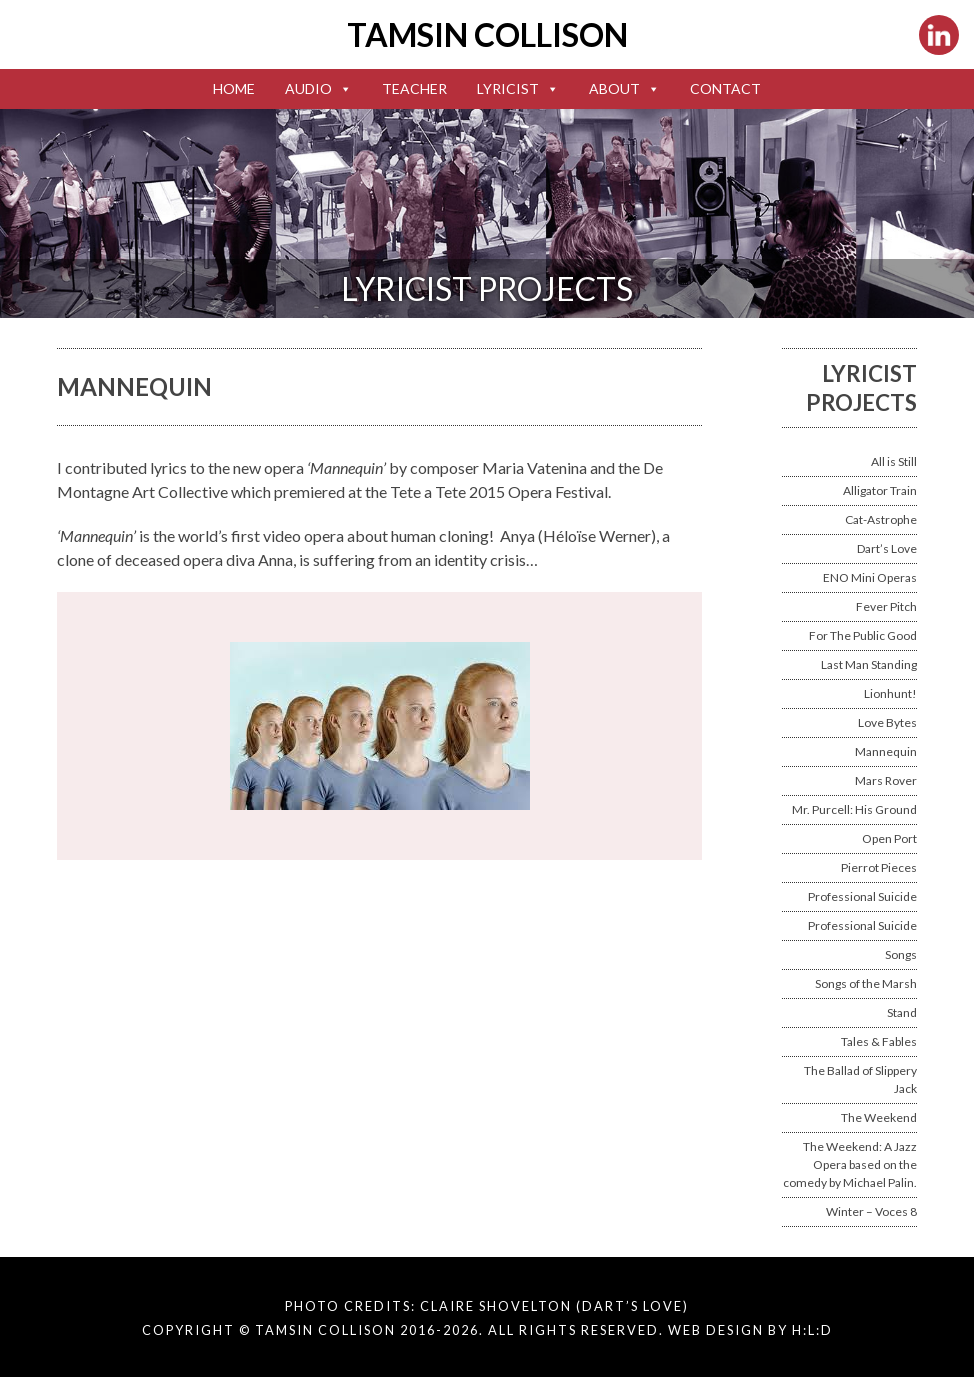 This screenshot has width=974, height=1377. What do you see at coordinates (518, 88) in the screenshot?
I see `Lyricist` at bounding box center [518, 88].